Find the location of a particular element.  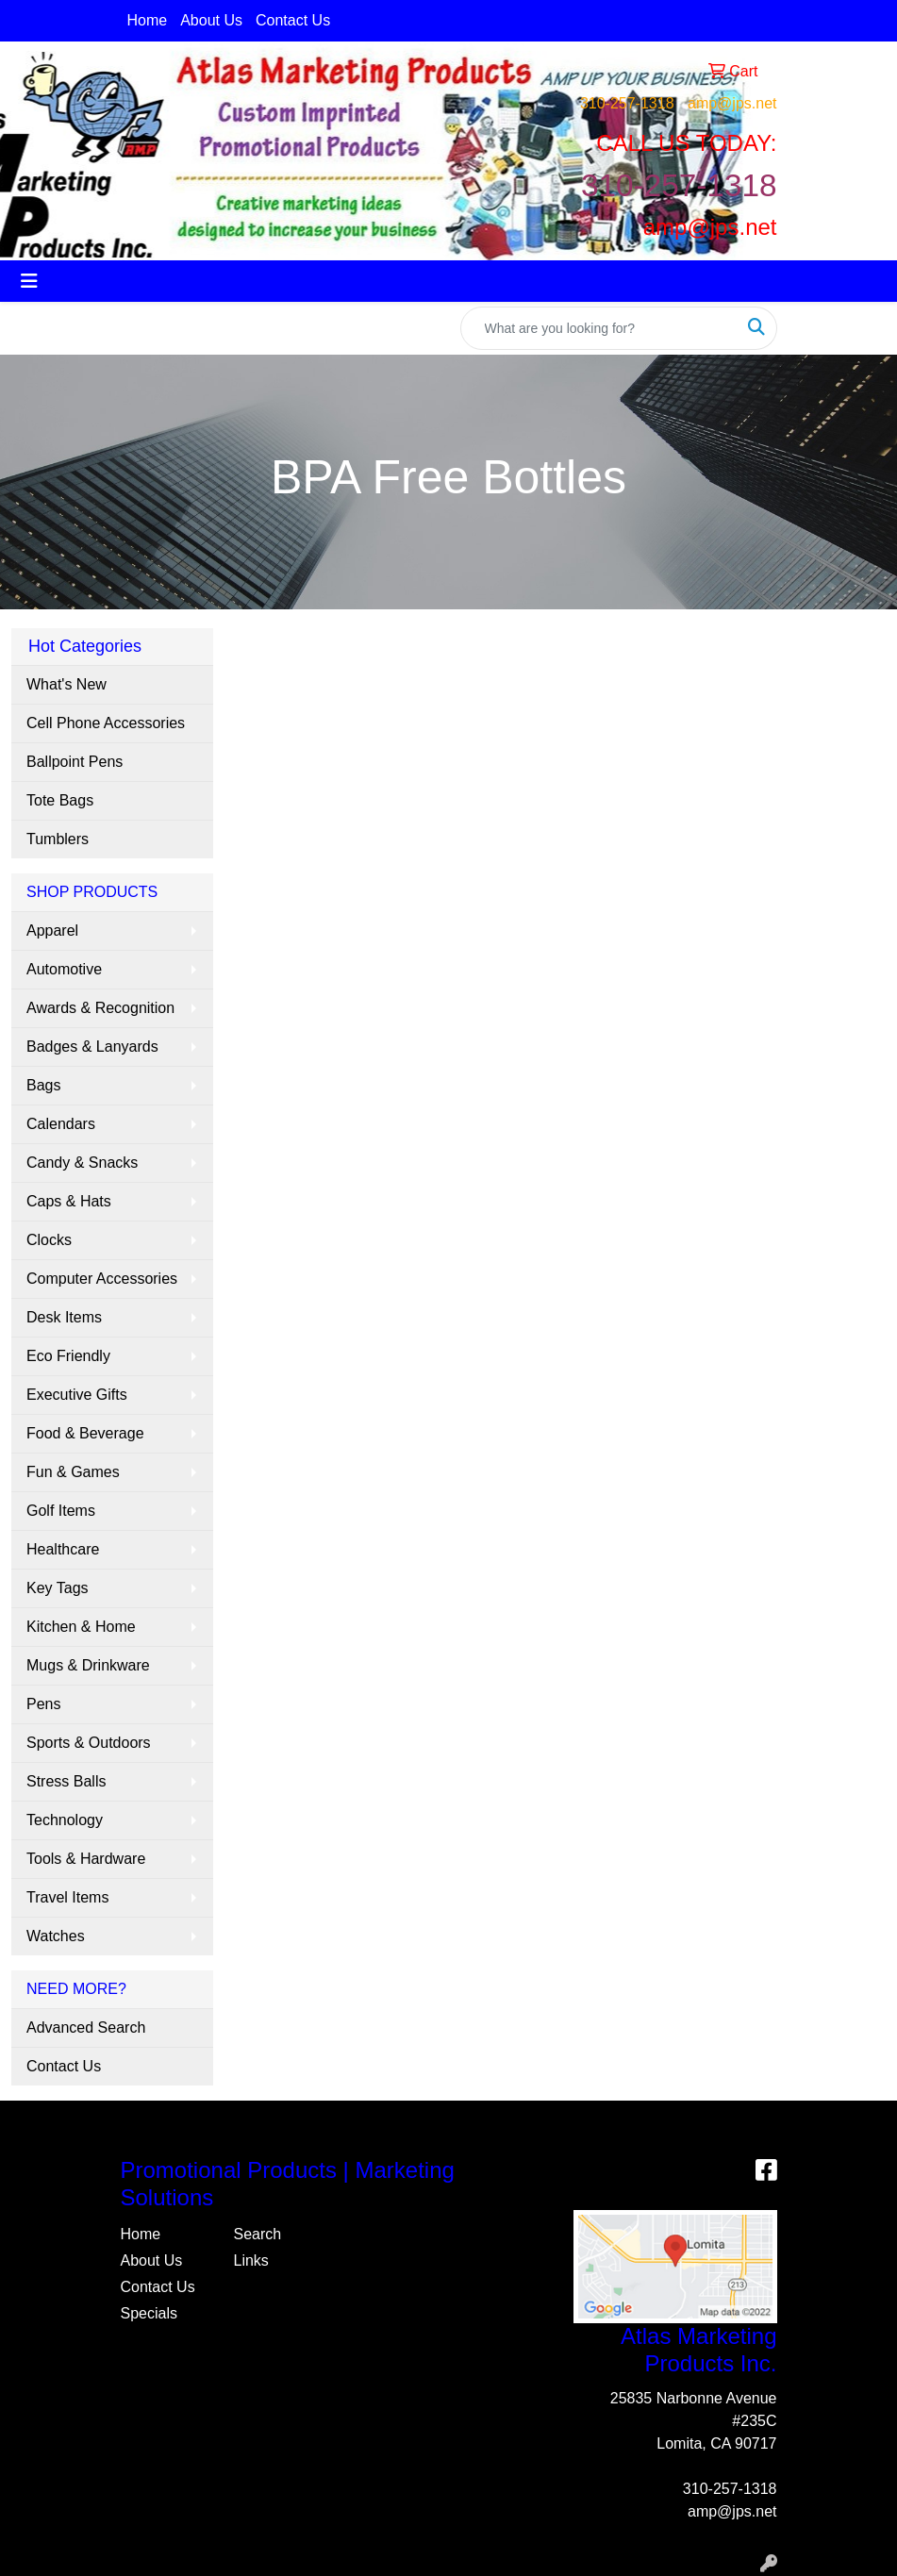

Calendars is located at coordinates (60, 1124).